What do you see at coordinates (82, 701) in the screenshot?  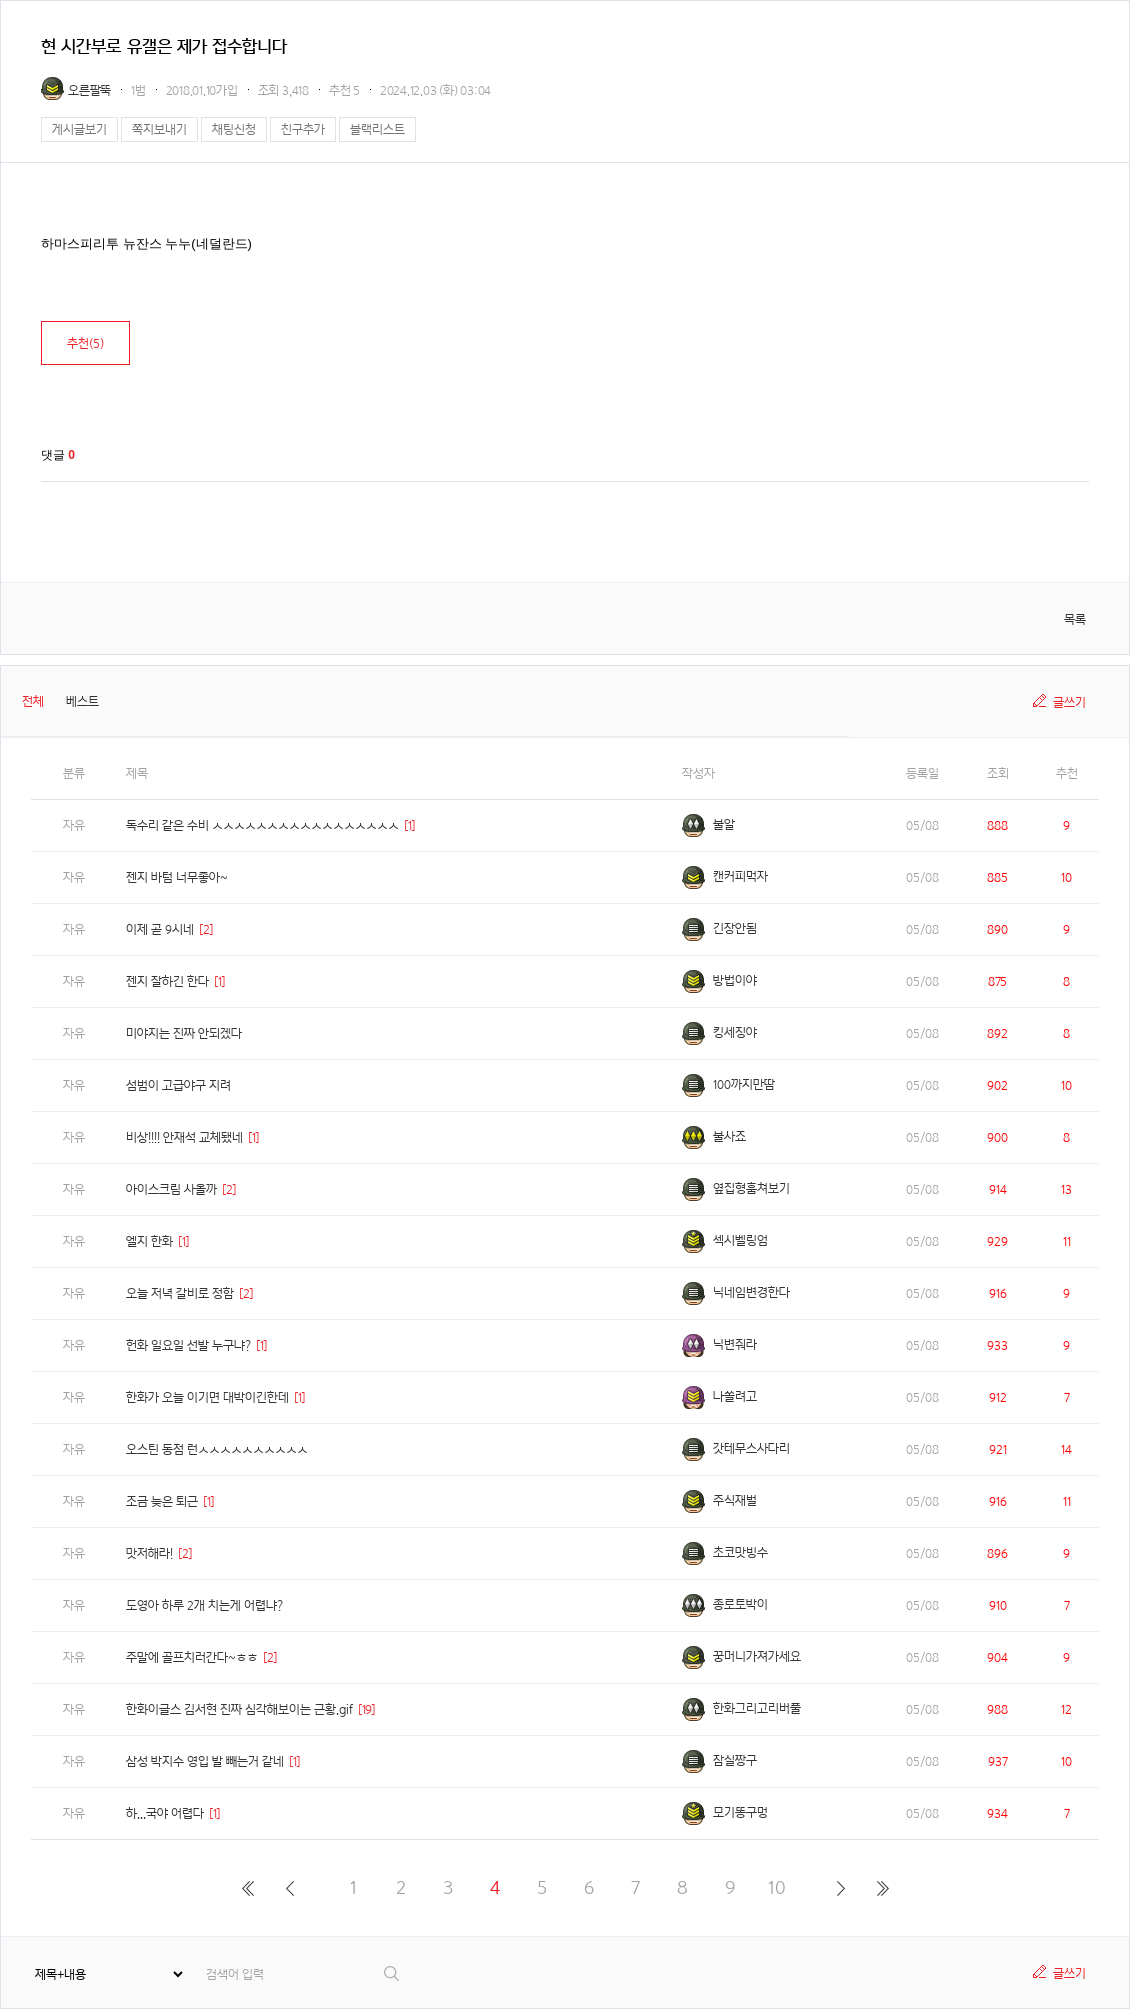 I see `베스트` at bounding box center [82, 701].